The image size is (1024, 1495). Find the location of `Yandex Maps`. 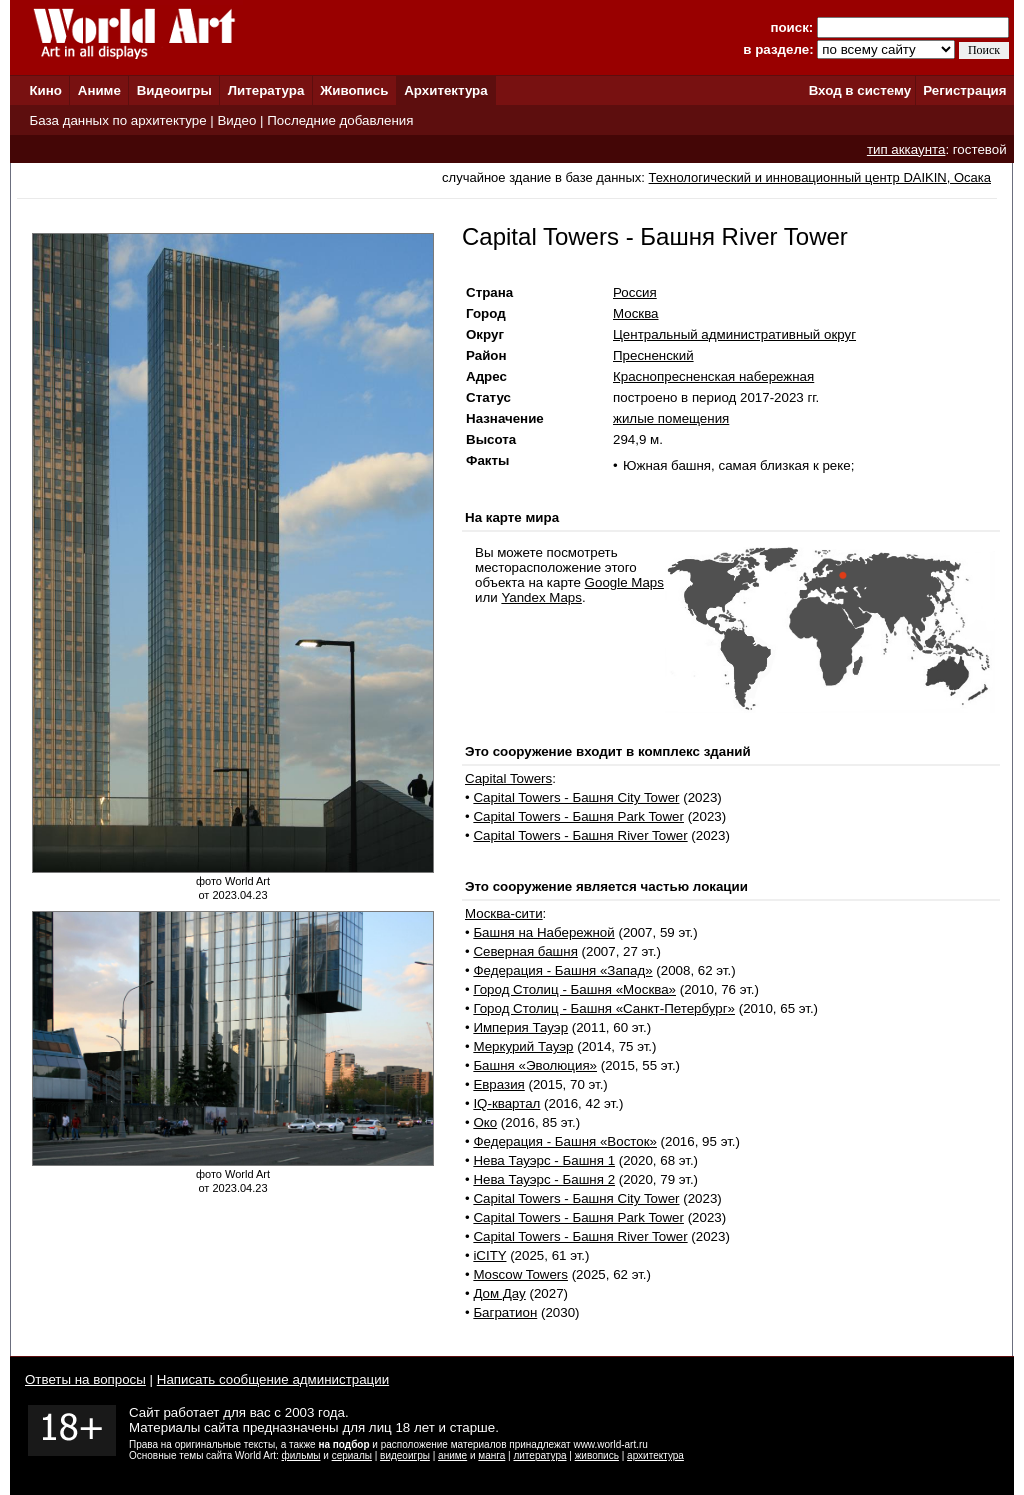

Yandex Maps is located at coordinates (541, 597).